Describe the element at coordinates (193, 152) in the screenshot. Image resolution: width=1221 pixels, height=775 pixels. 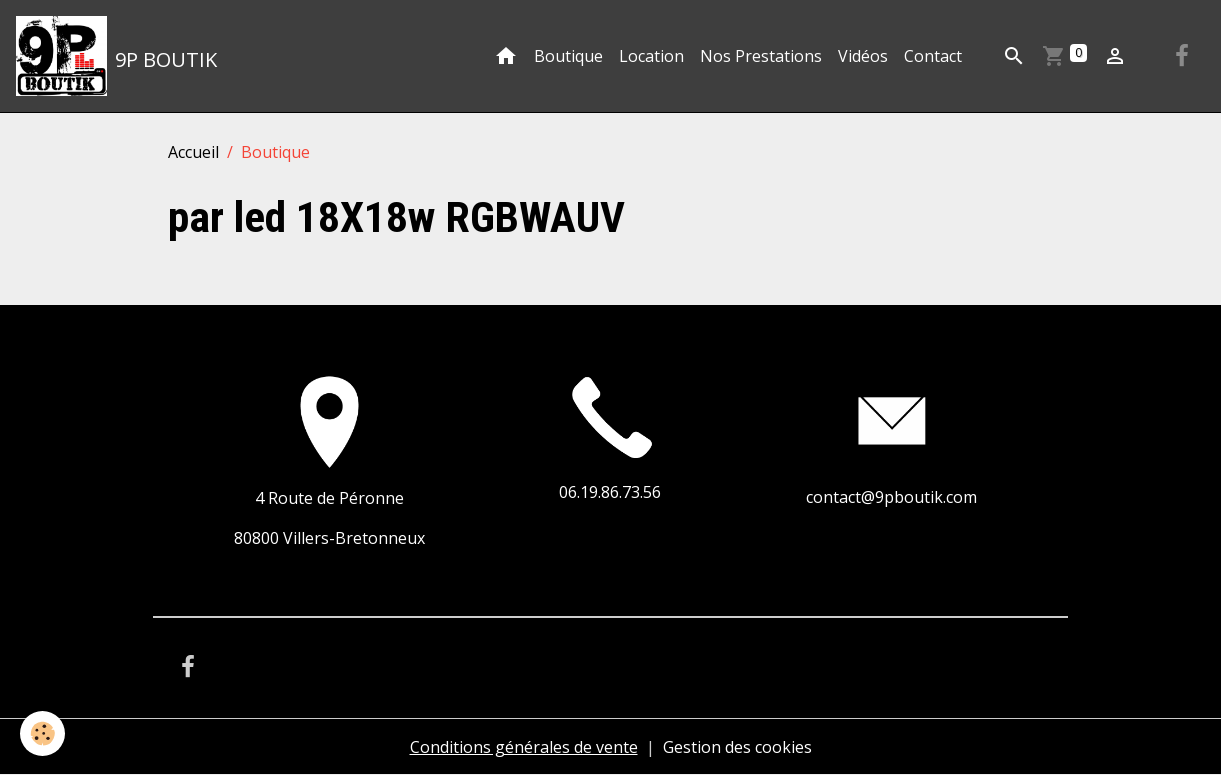
I see `Accueil` at that location.